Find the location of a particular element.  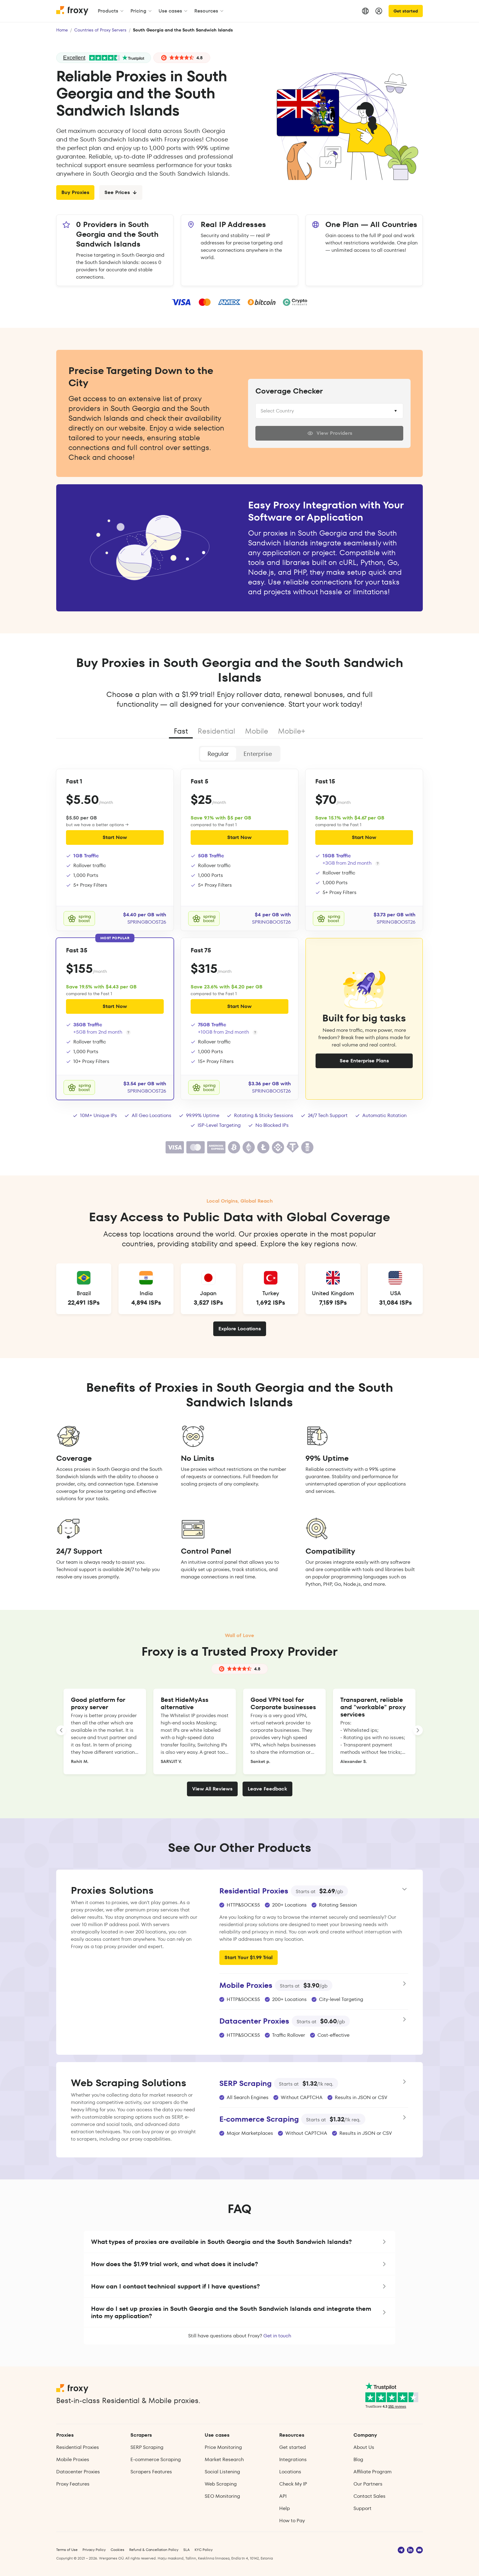

Mobile Proxies is located at coordinates (72, 2459).